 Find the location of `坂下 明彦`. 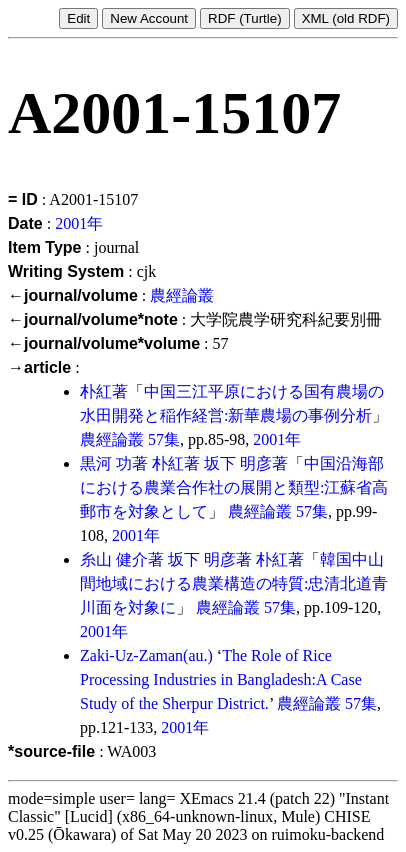

坂下 明彦 is located at coordinates (238, 463).